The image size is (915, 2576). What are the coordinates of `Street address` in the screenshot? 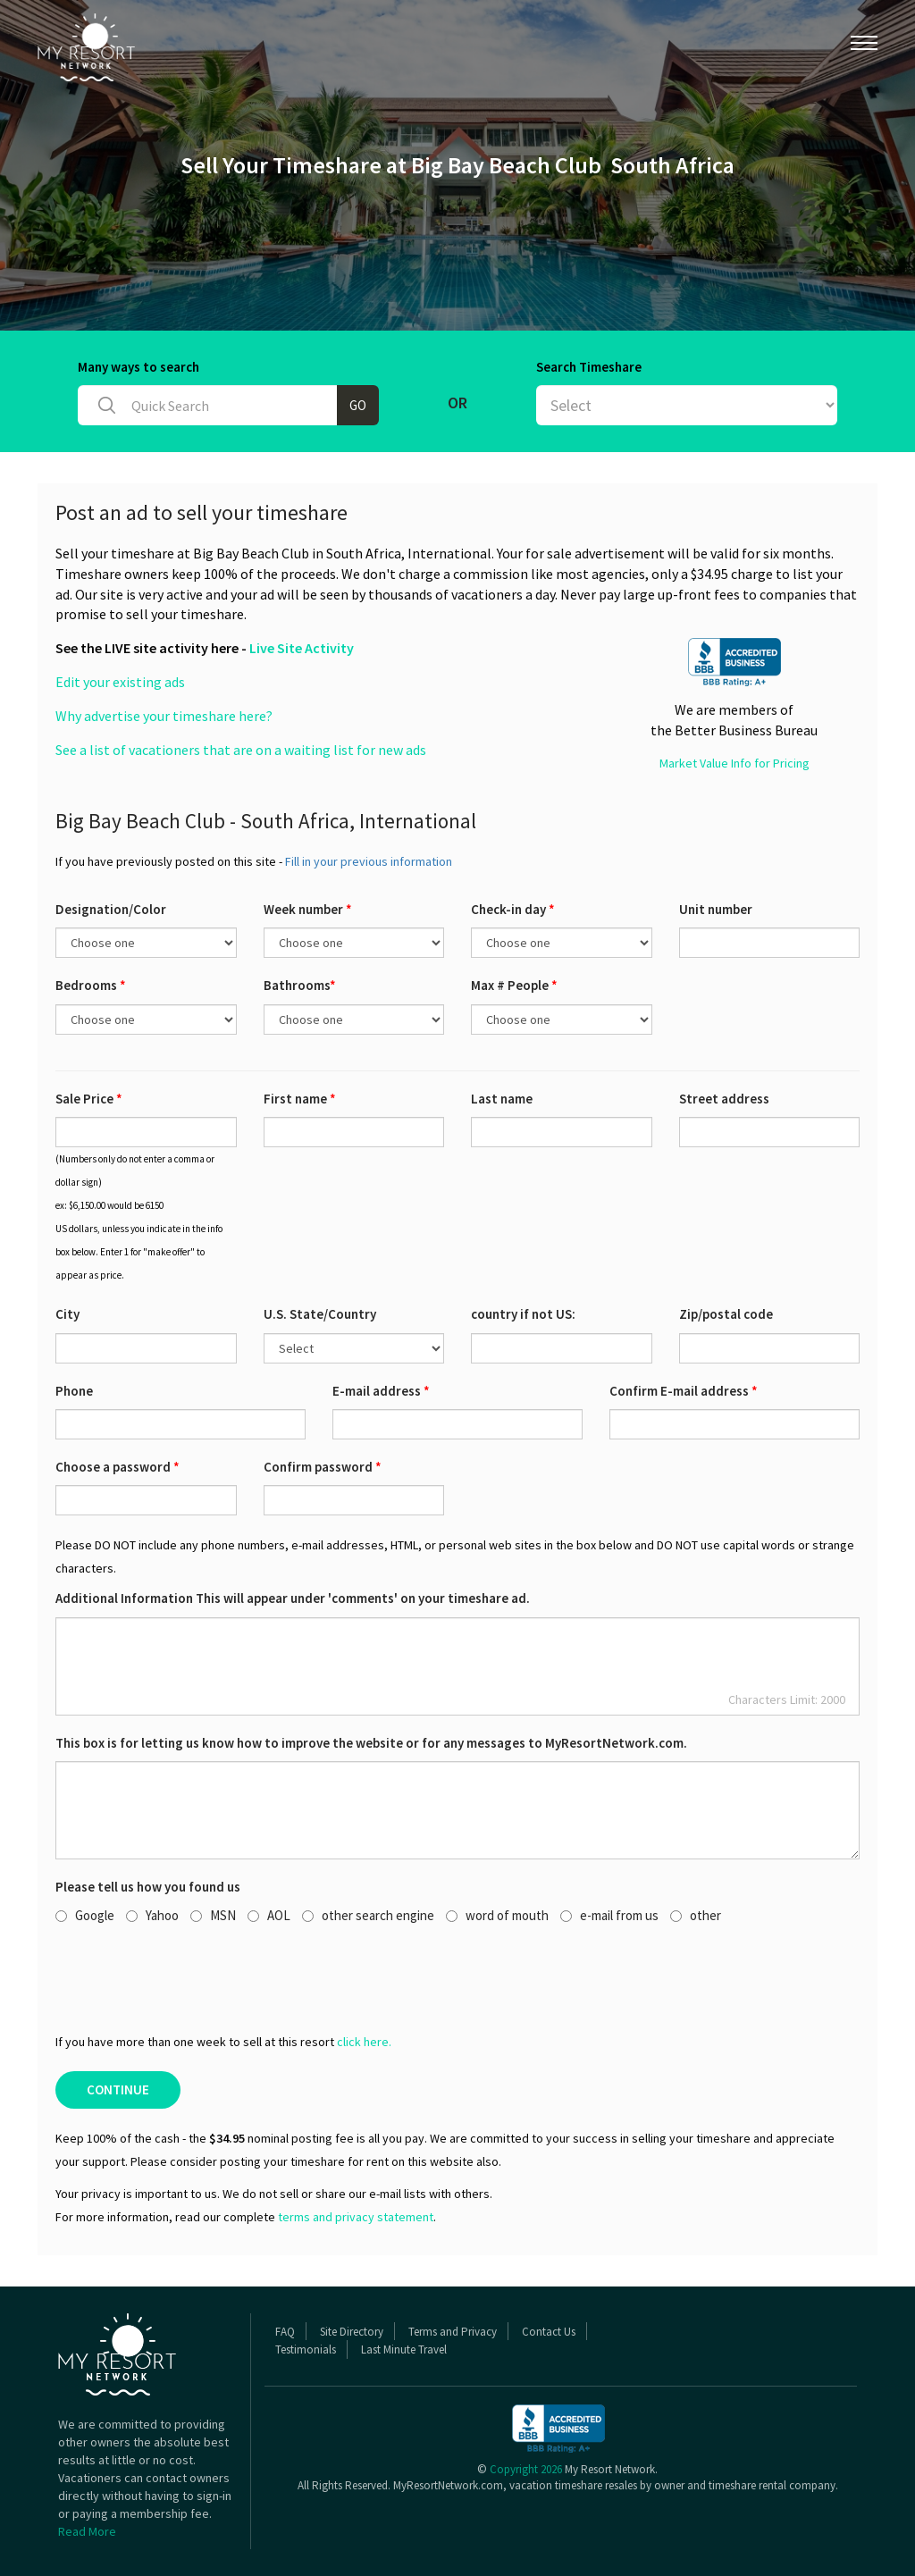 It's located at (724, 1098).